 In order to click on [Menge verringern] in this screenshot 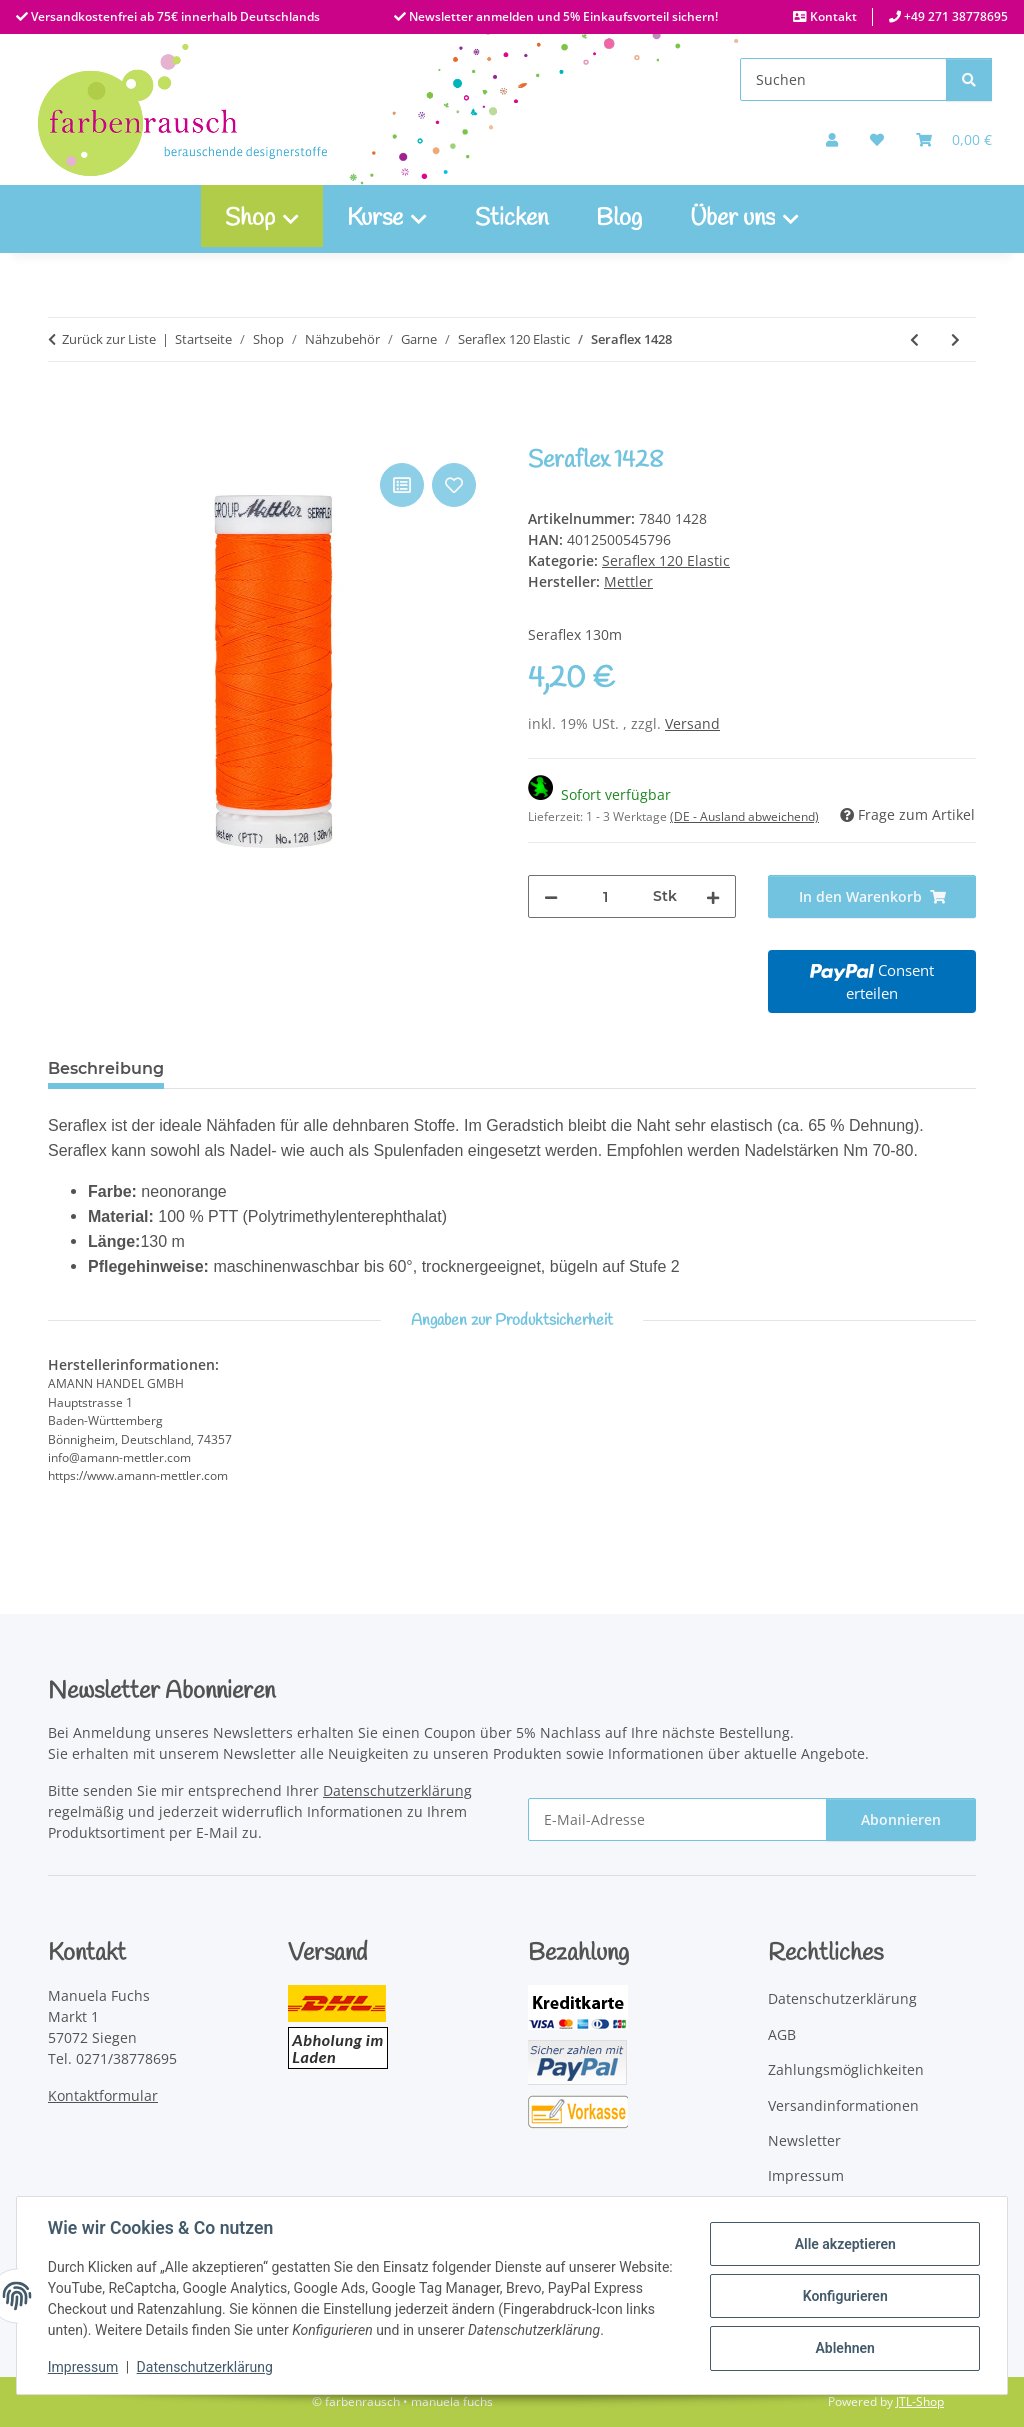, I will do `click(551, 896)`.